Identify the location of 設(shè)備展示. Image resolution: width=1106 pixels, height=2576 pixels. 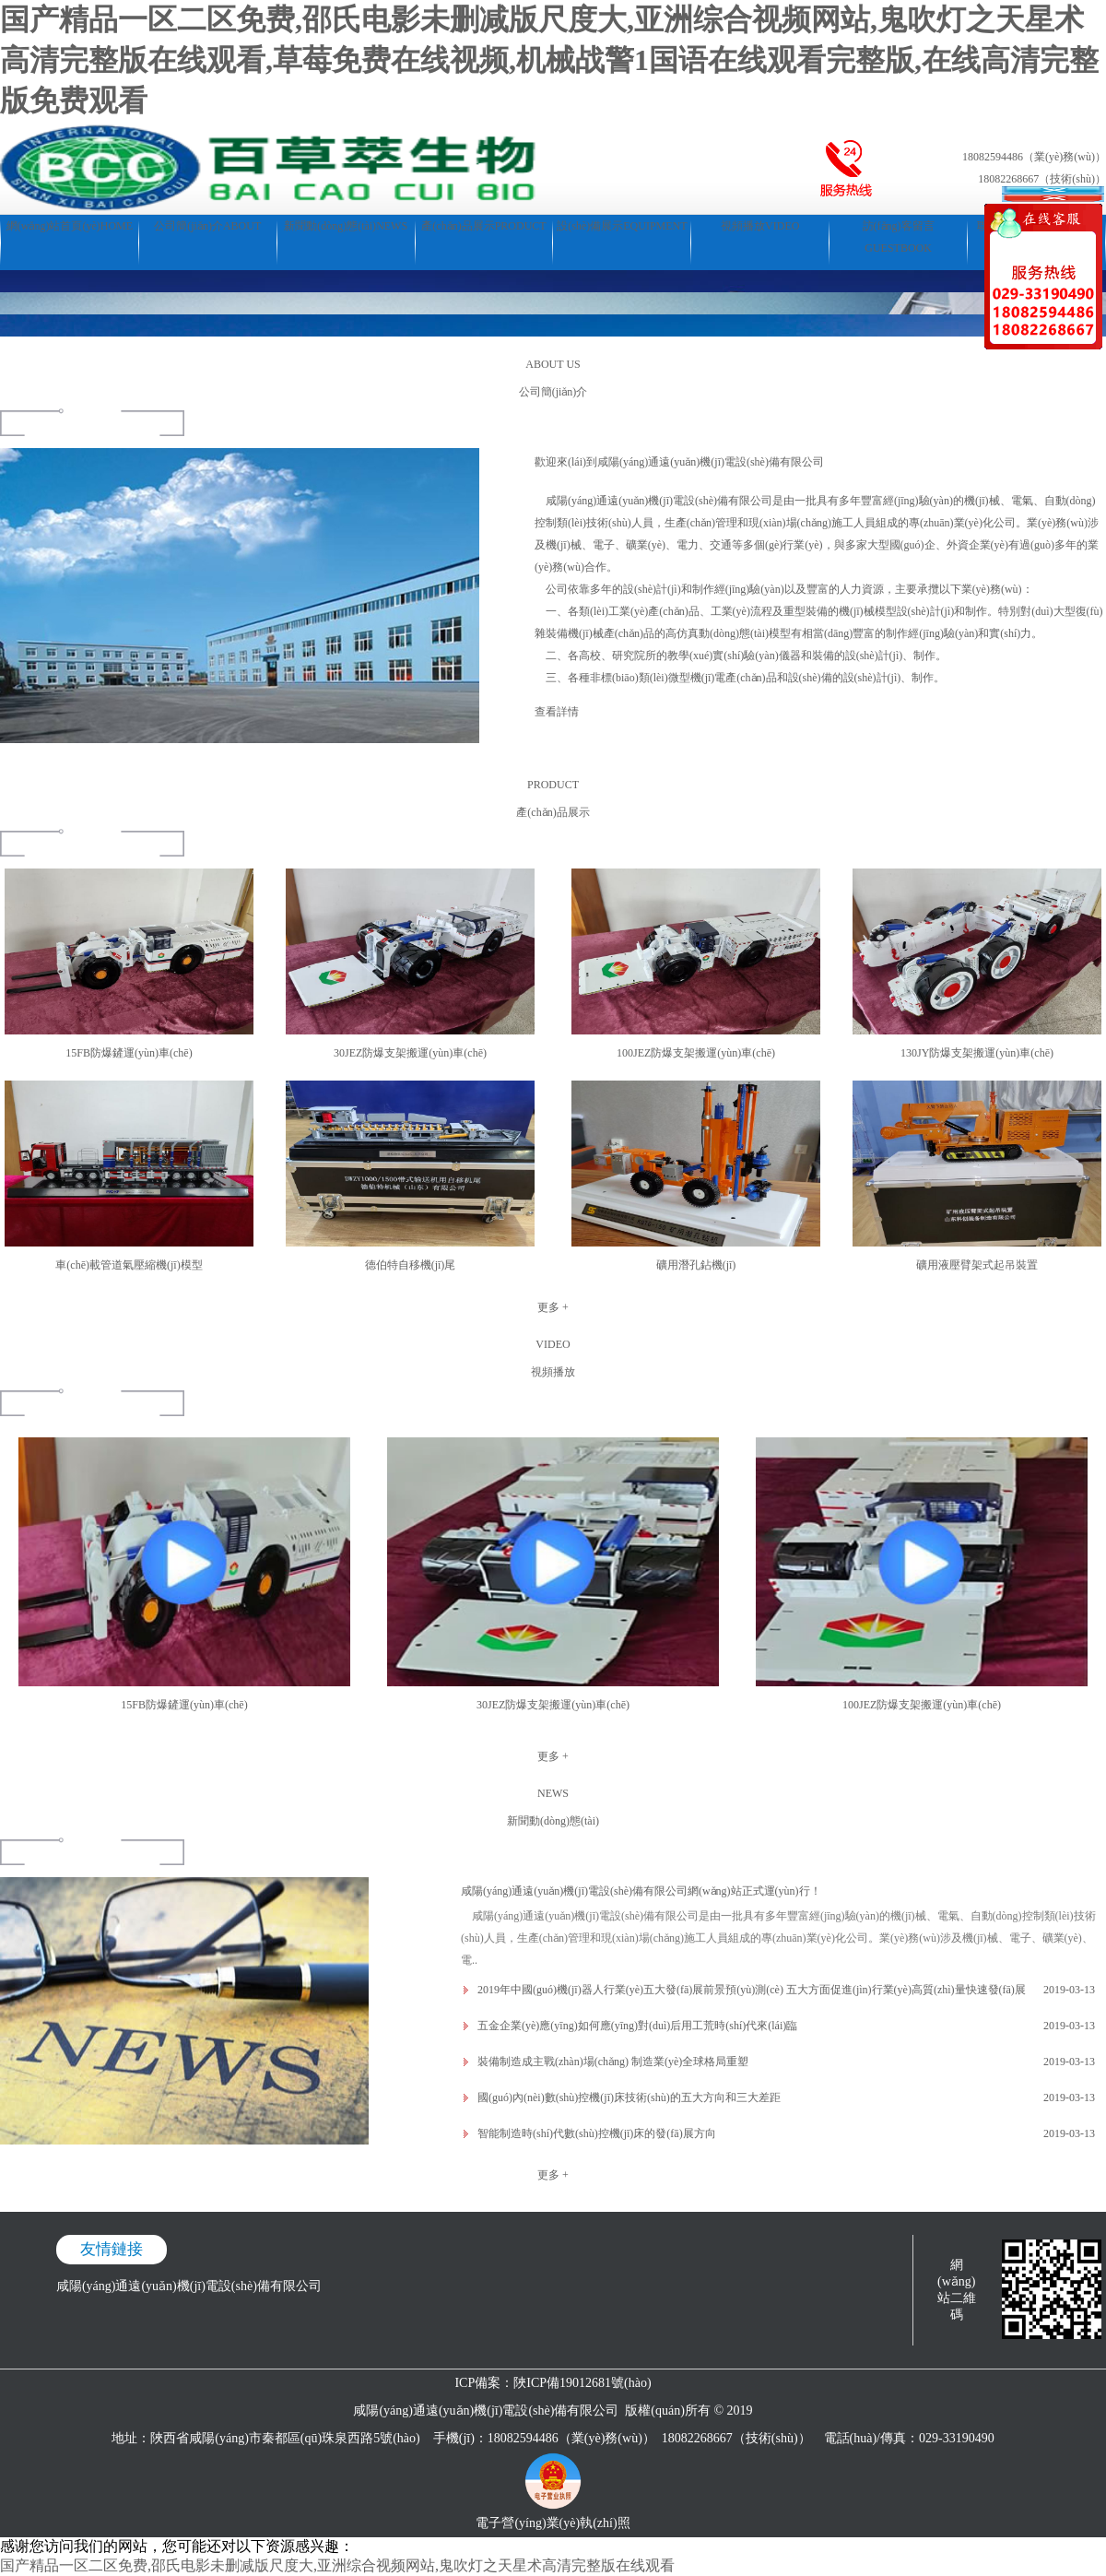
(622, 225).